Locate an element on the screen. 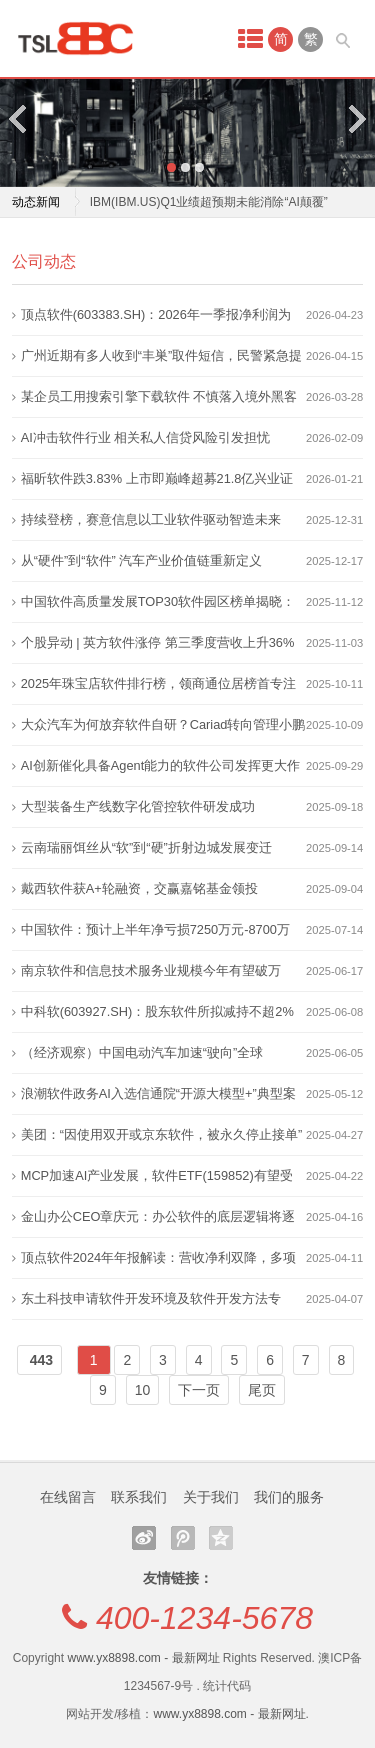 This screenshot has height=1748, width=375. 腾讯微博 is located at coordinates (183, 1538).